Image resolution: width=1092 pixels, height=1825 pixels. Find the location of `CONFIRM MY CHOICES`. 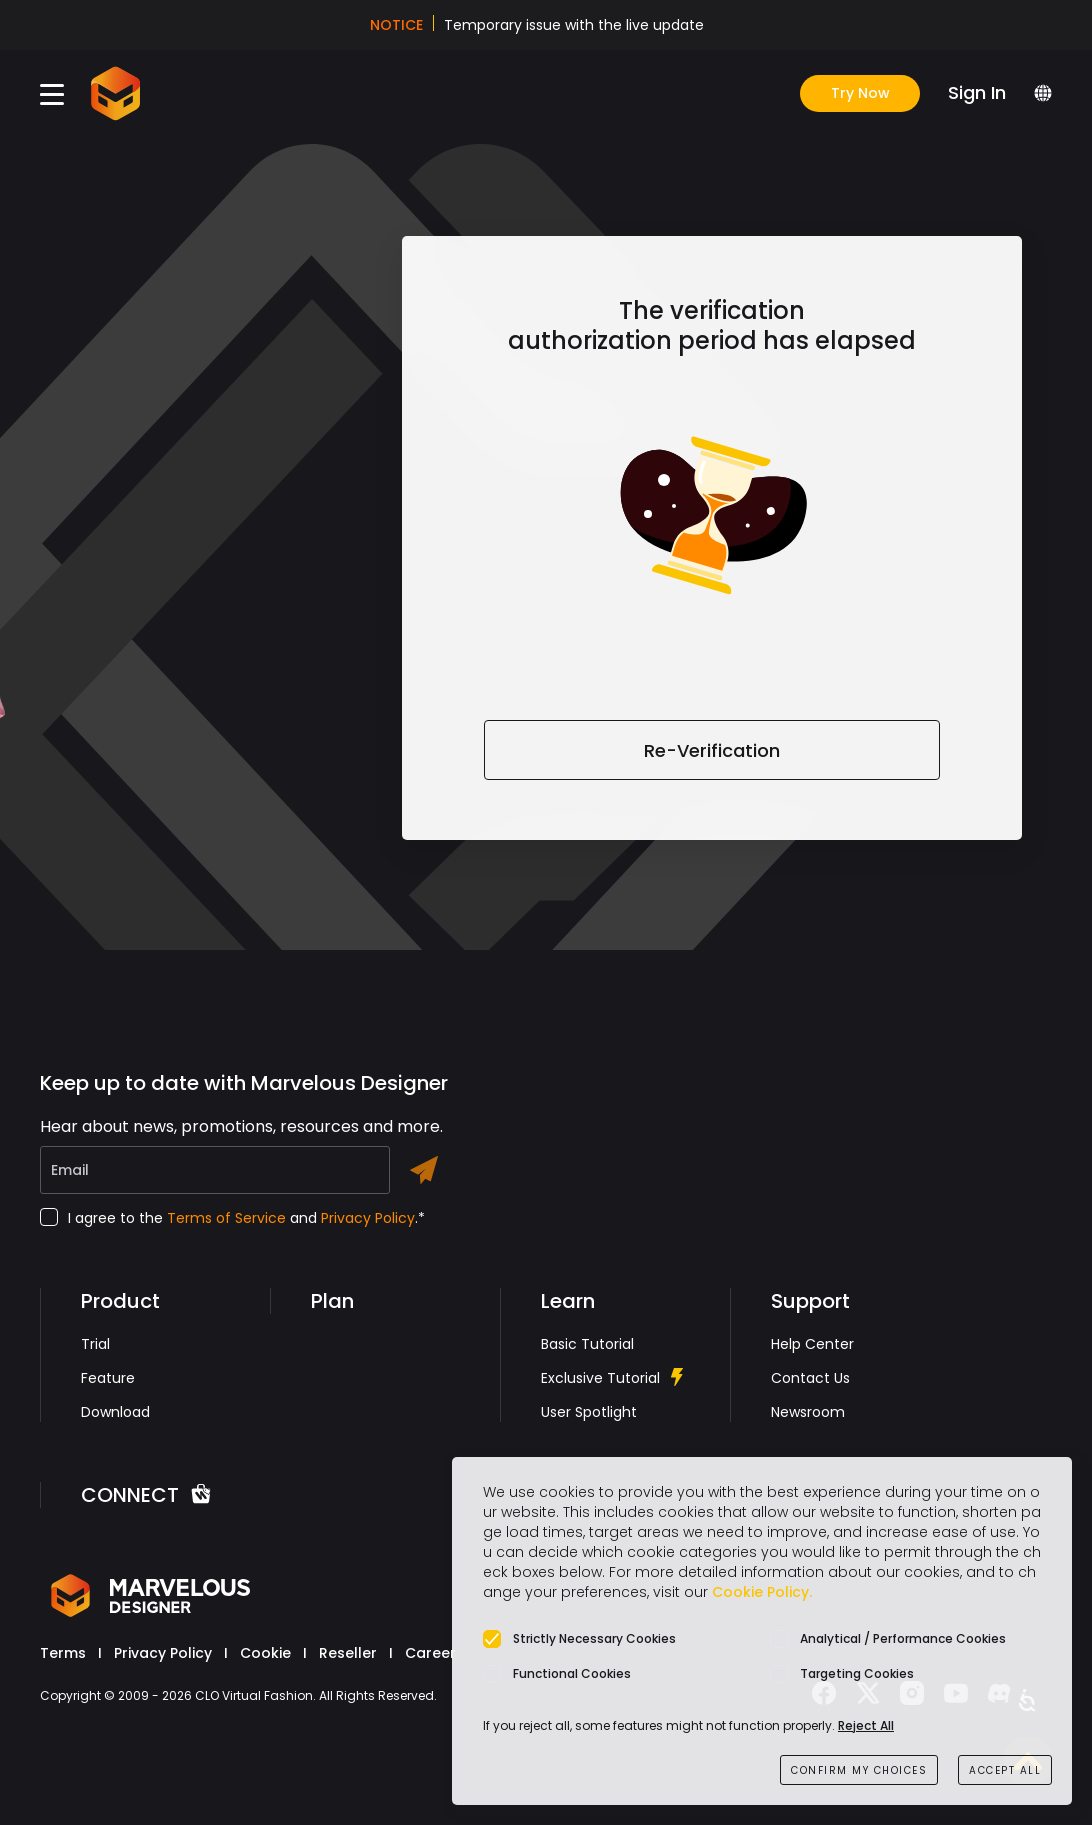

CONFIRM MY CHOICES is located at coordinates (859, 1770).